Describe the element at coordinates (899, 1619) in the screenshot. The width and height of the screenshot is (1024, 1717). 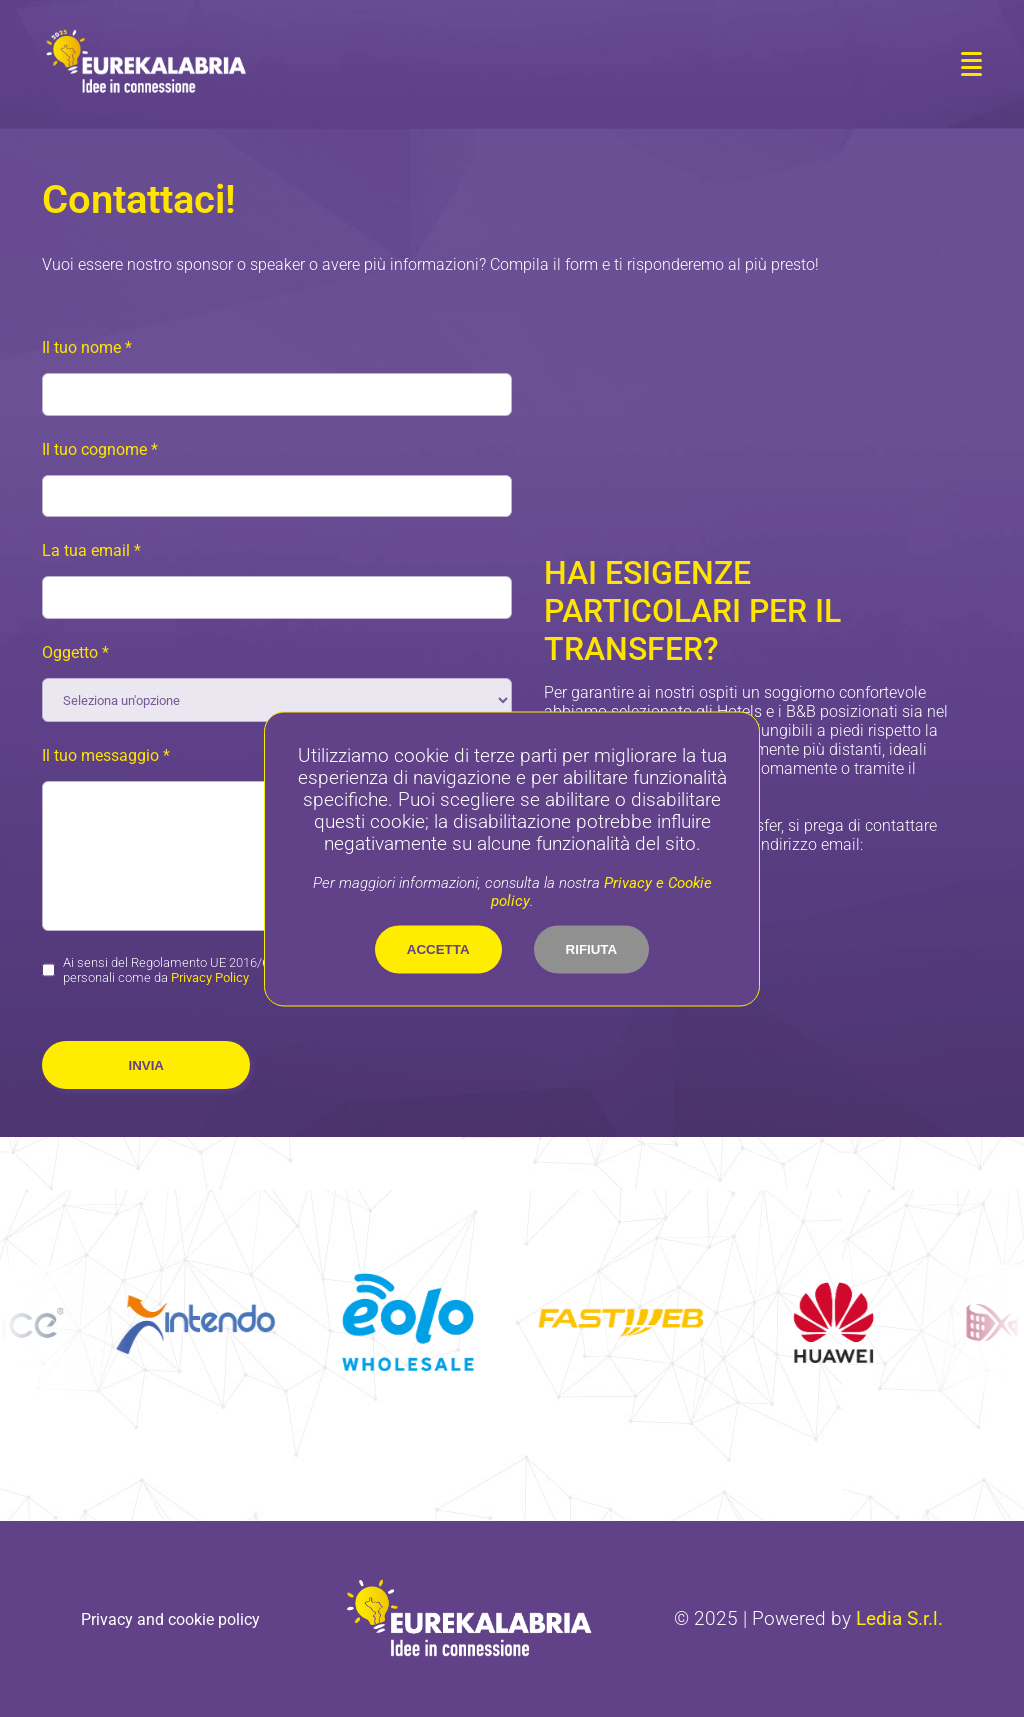
I see `Ledia S.r.l.` at that location.